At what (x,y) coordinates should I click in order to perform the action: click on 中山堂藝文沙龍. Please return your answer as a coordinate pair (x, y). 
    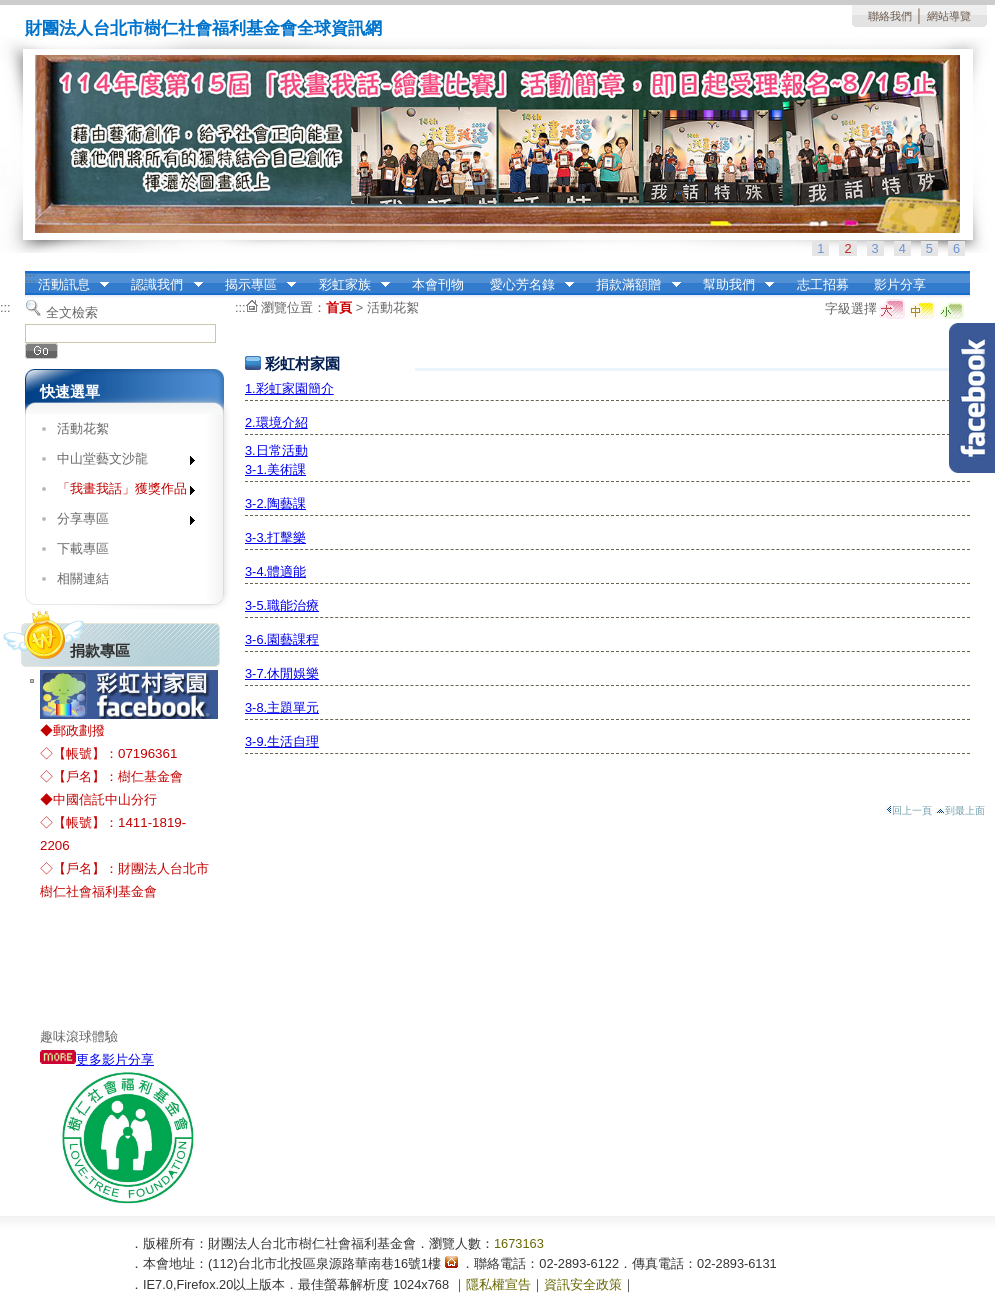
    Looking at the image, I should click on (119, 462).